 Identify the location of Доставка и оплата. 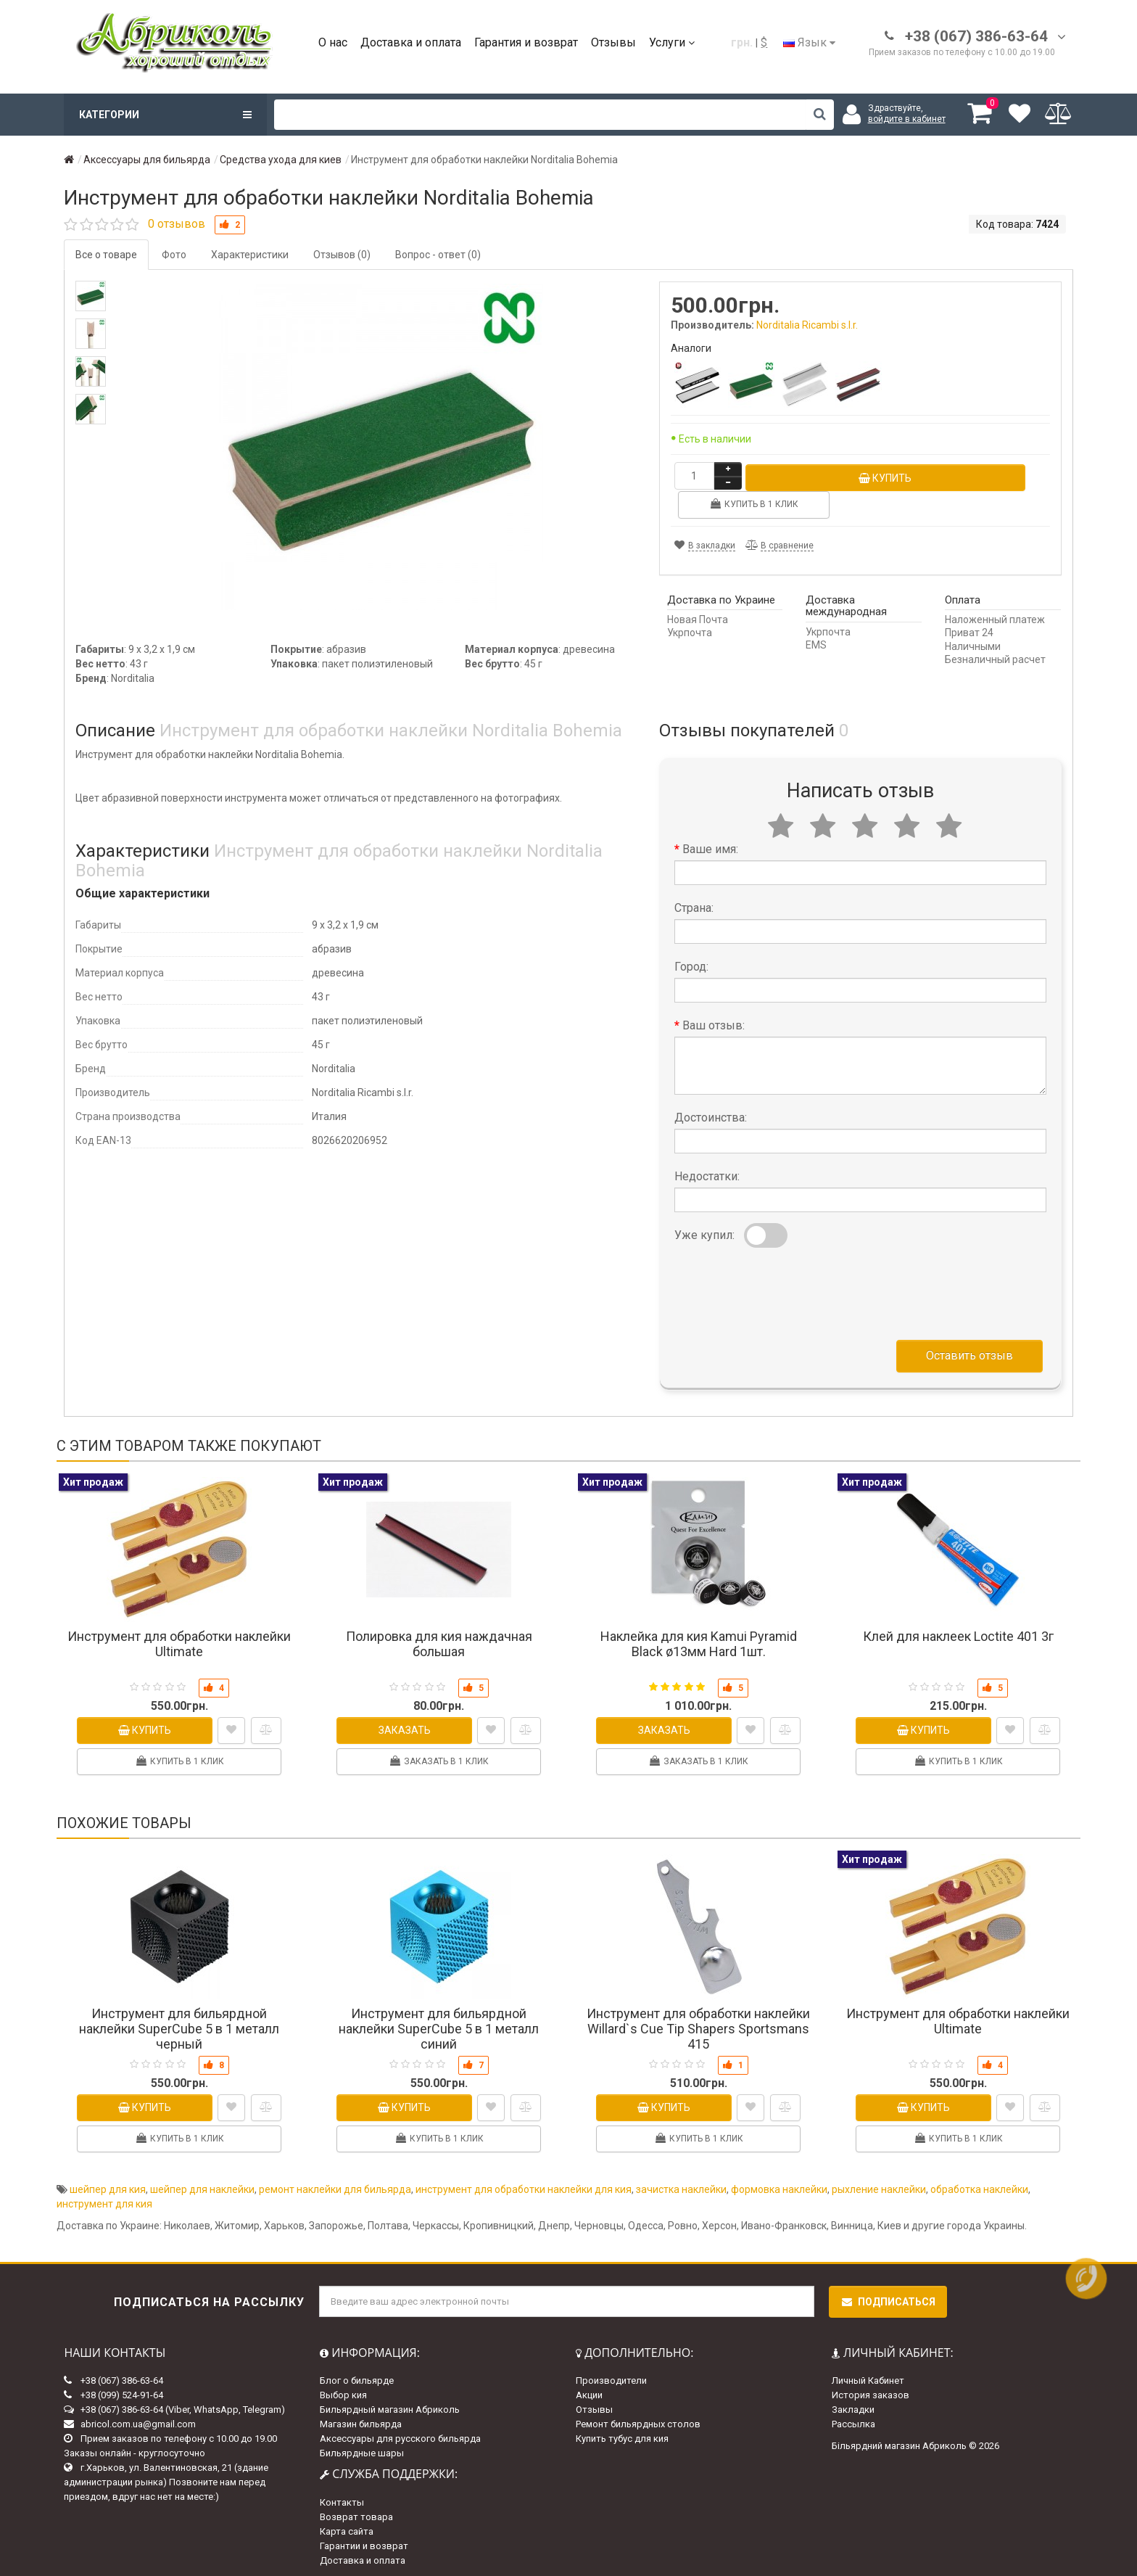
(410, 42).